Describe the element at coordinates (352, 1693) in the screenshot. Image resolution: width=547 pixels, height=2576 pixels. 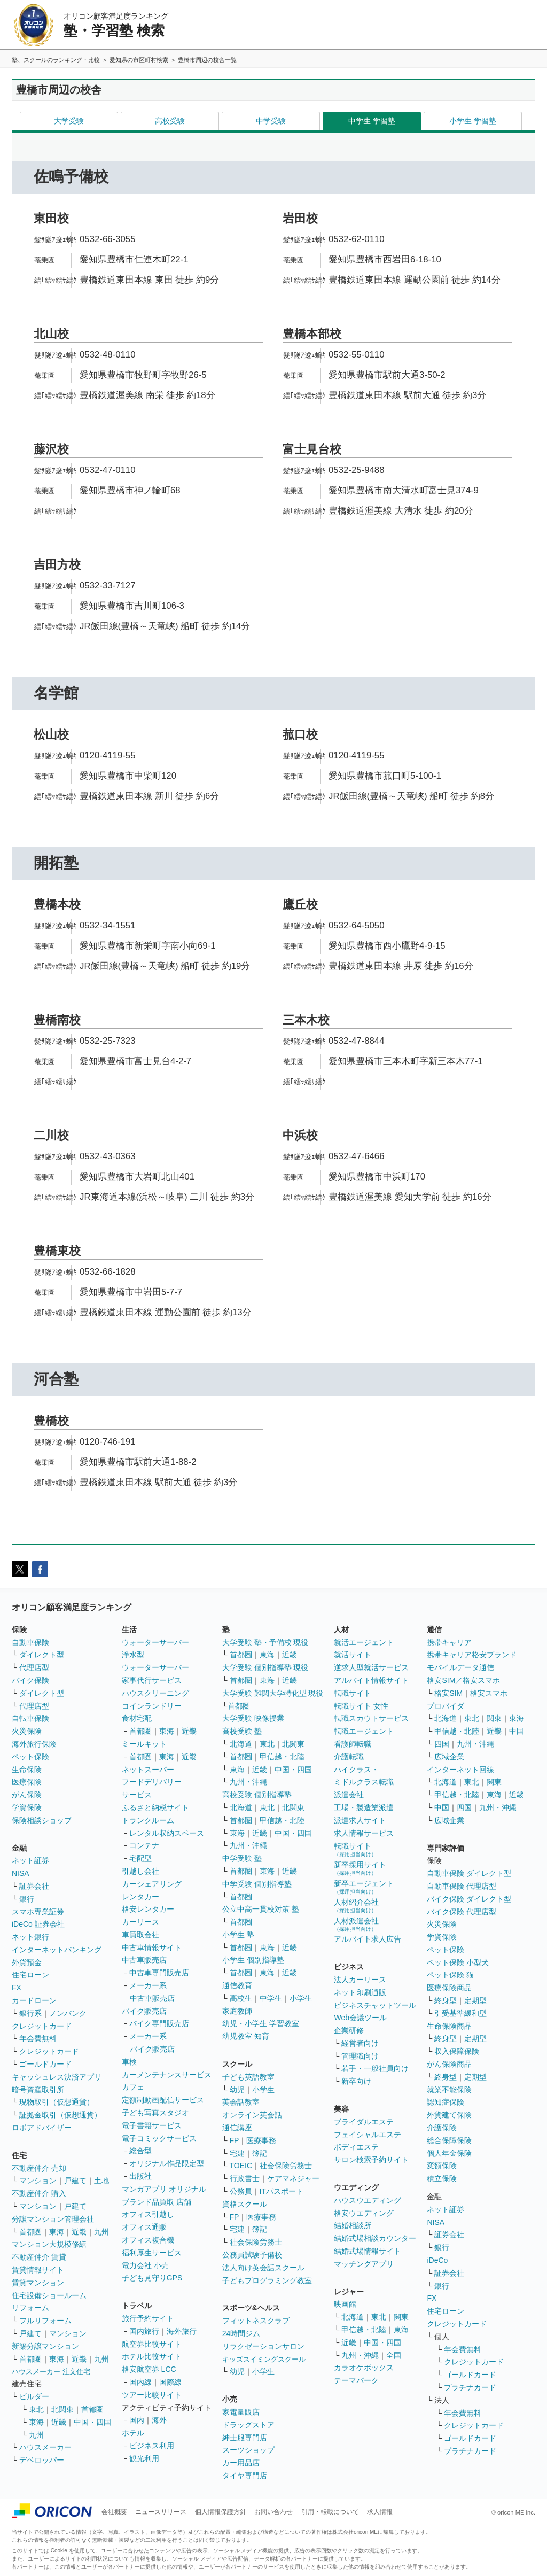
I see `転職サイト` at that location.